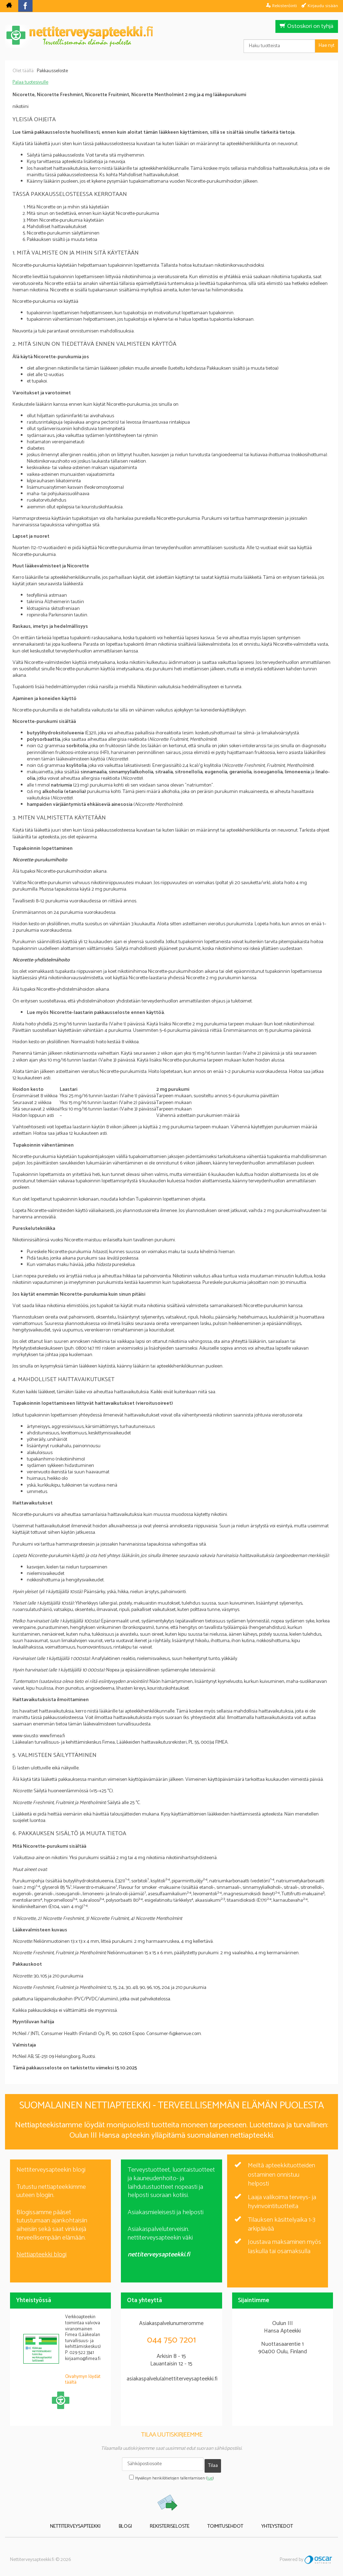  I want to click on Kirjaudu sisään, so click(323, 6).